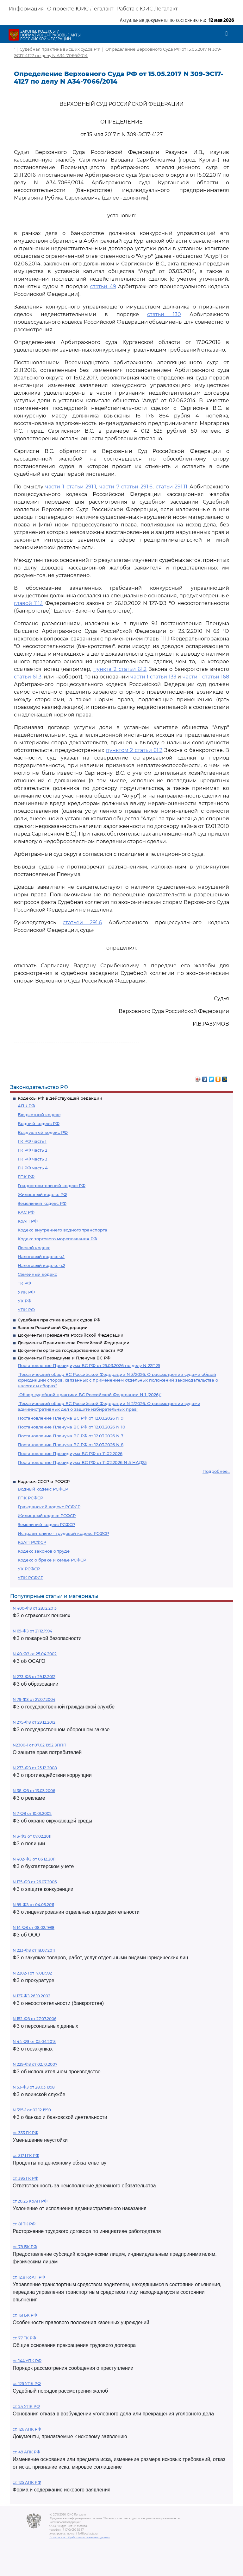 This screenshot has height=2576, width=243. Describe the element at coordinates (26, 1309) in the screenshot. I see `УПК РФ` at that location.